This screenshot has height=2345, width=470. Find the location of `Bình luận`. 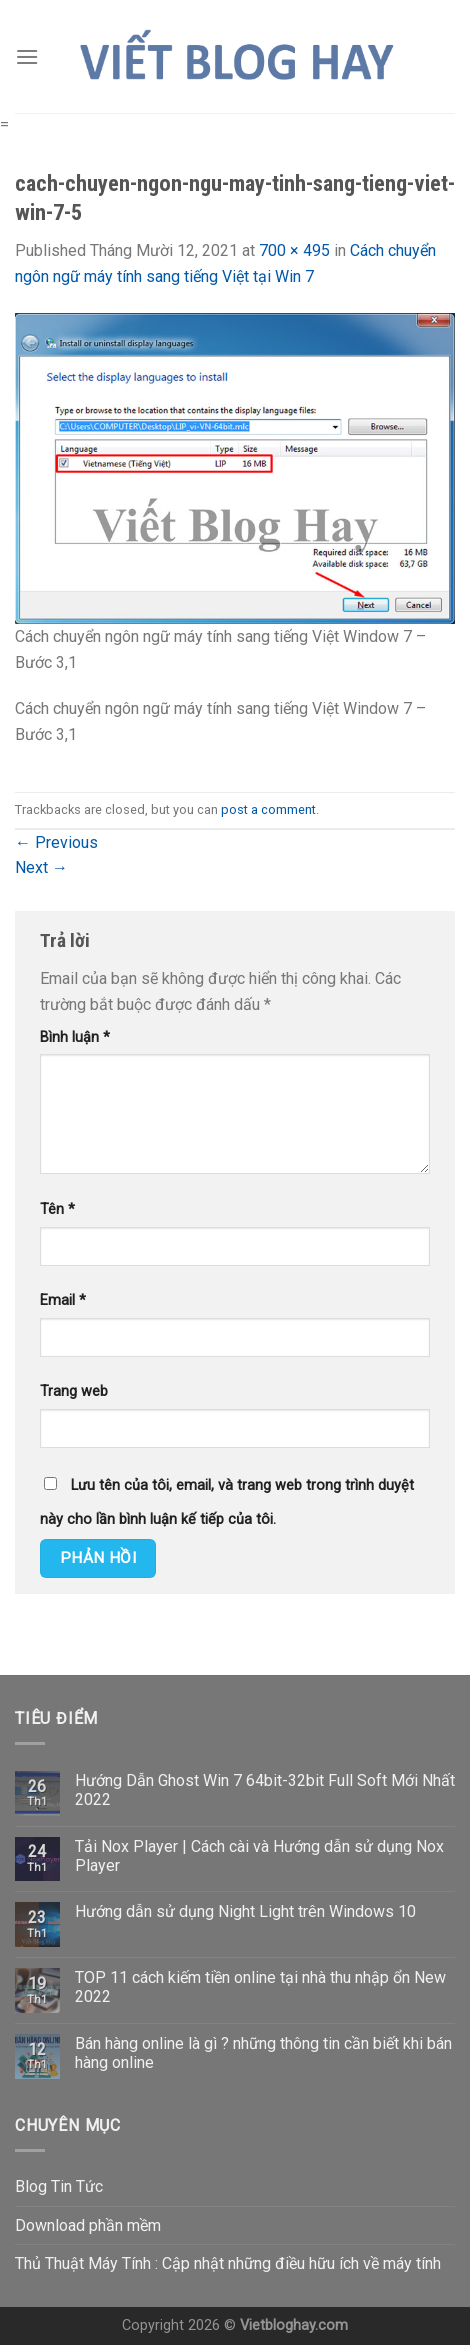

Bình luận is located at coordinates (75, 1037).